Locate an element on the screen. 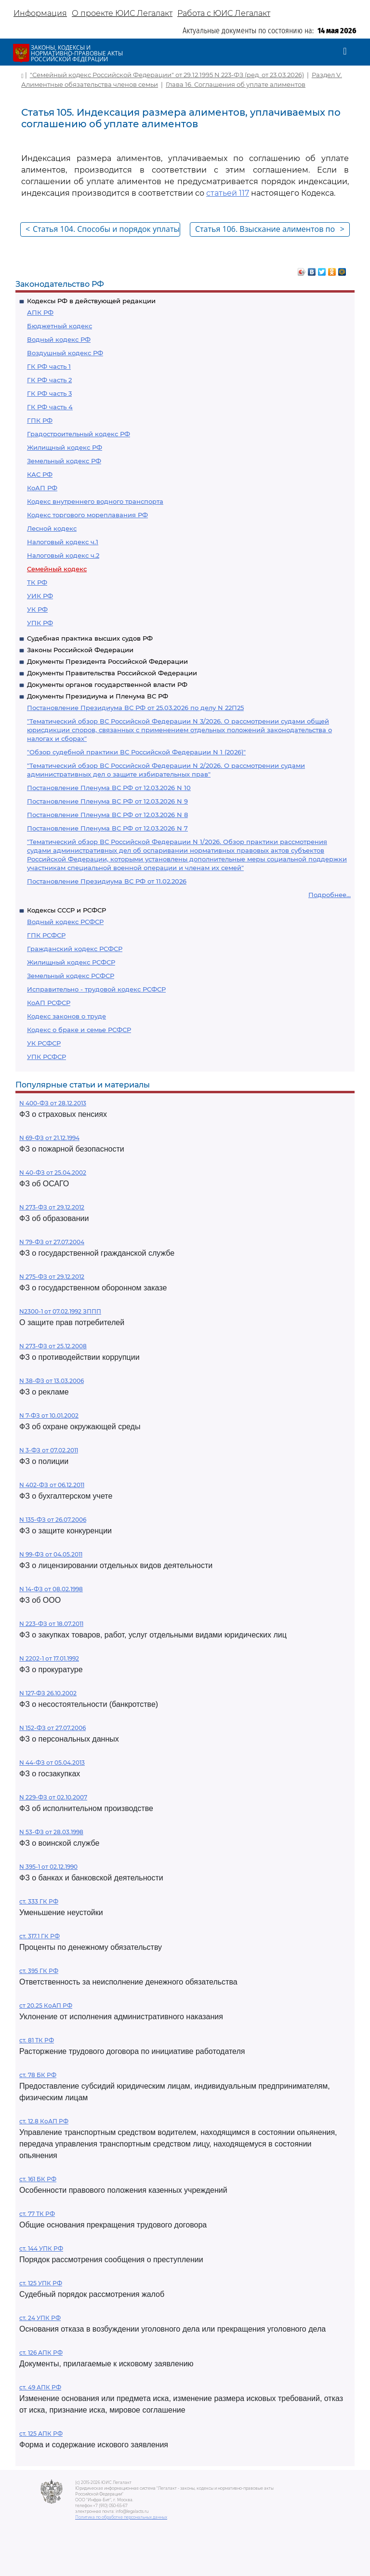 This screenshot has height=2576, width=370. ст. 333 ГК РФ is located at coordinates (38, 1901).